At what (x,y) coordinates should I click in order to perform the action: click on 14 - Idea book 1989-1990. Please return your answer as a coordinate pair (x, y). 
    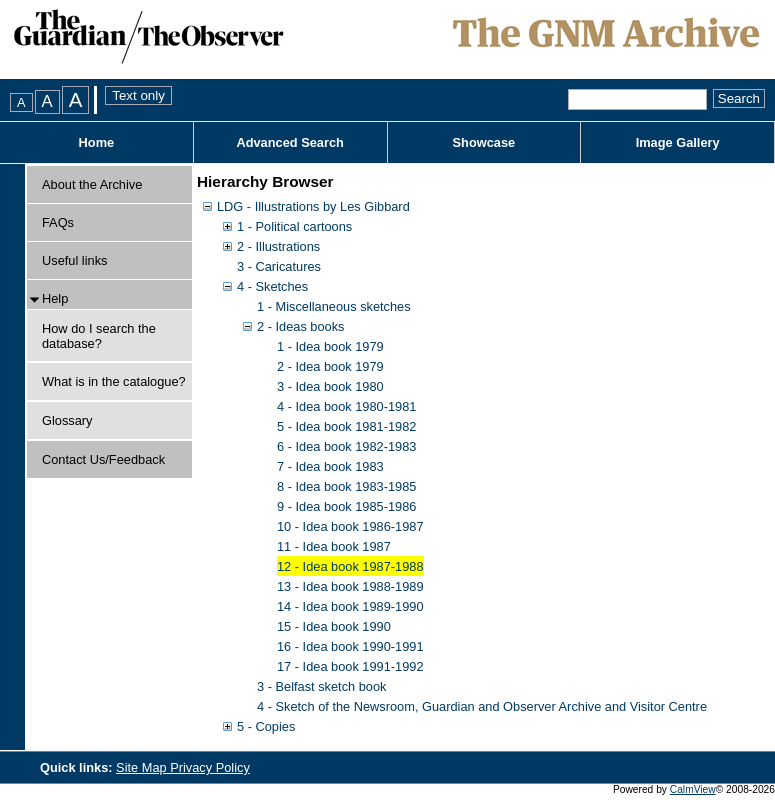
    Looking at the image, I should click on (350, 606).